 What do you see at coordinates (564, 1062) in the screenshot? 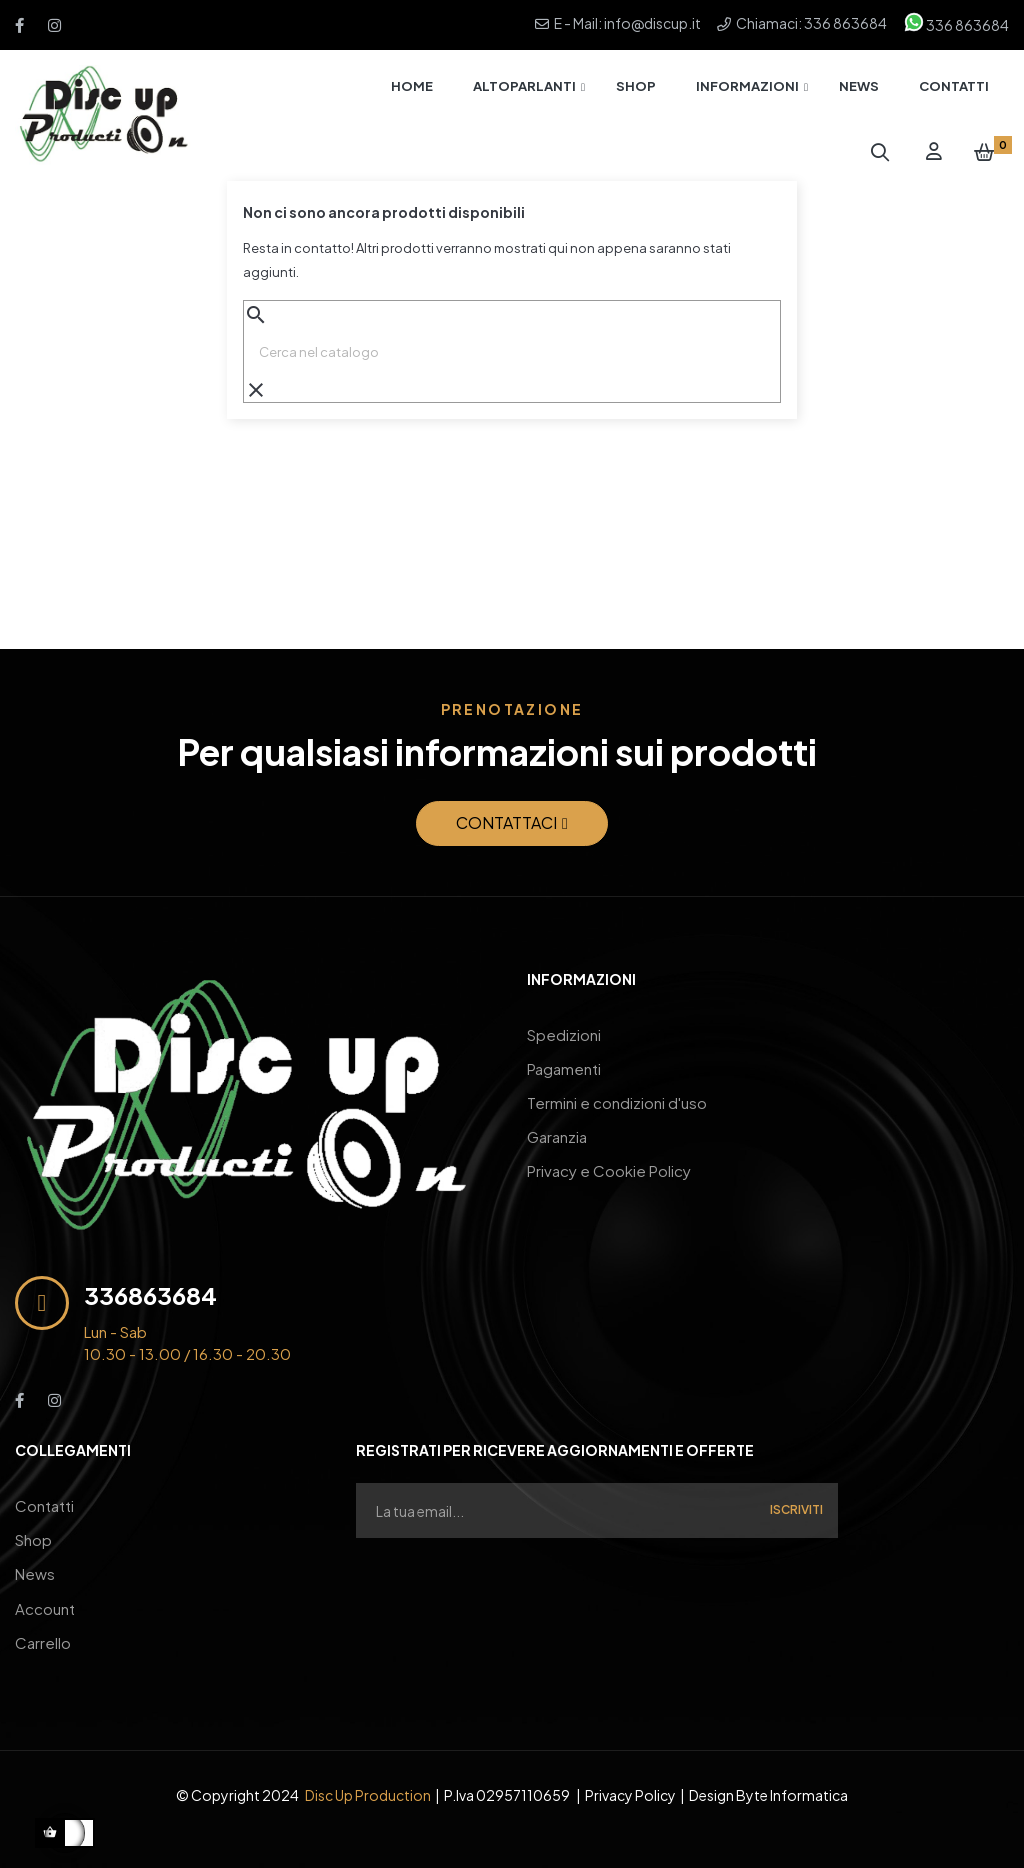
I see `Pagamenti` at bounding box center [564, 1062].